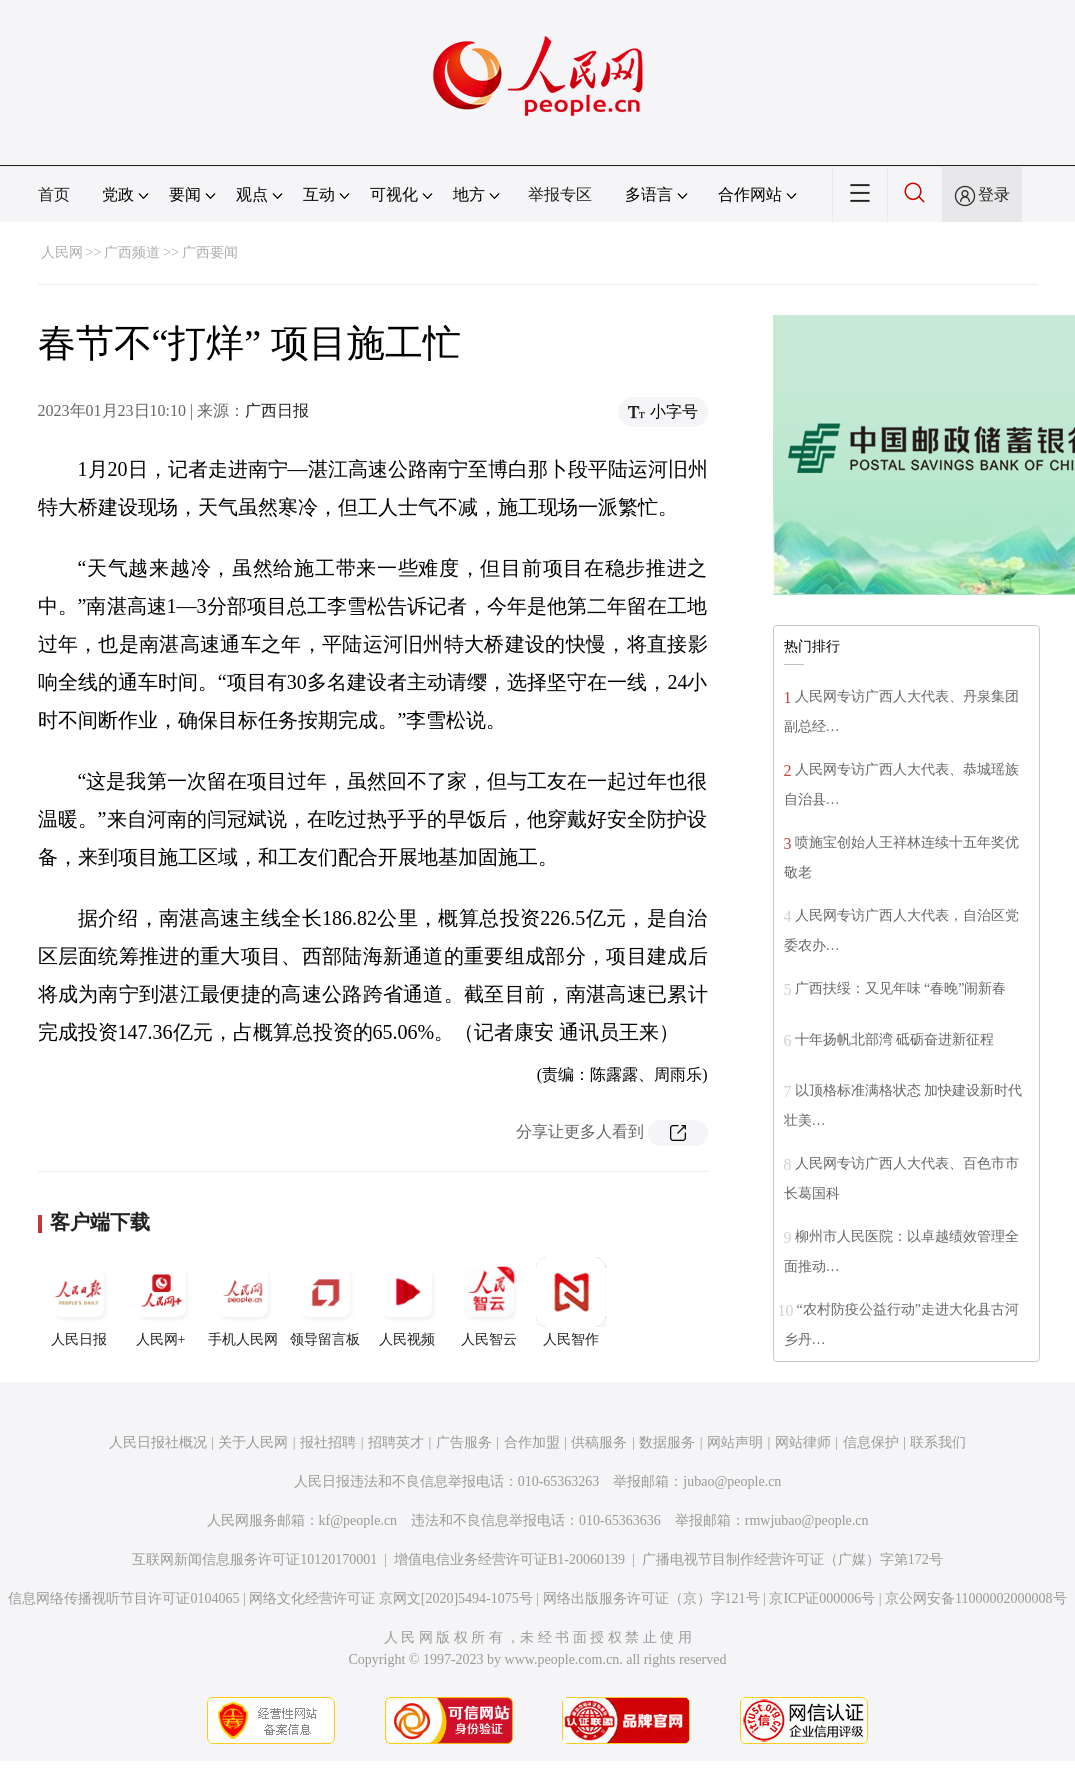  I want to click on 手机人民网, so click(243, 1302).